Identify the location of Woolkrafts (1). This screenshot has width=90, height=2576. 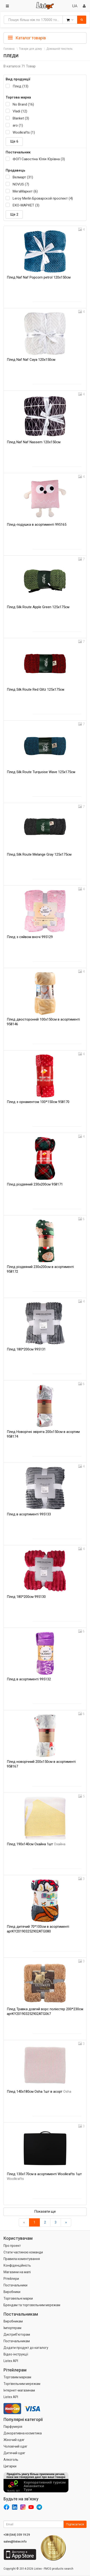
(24, 132).